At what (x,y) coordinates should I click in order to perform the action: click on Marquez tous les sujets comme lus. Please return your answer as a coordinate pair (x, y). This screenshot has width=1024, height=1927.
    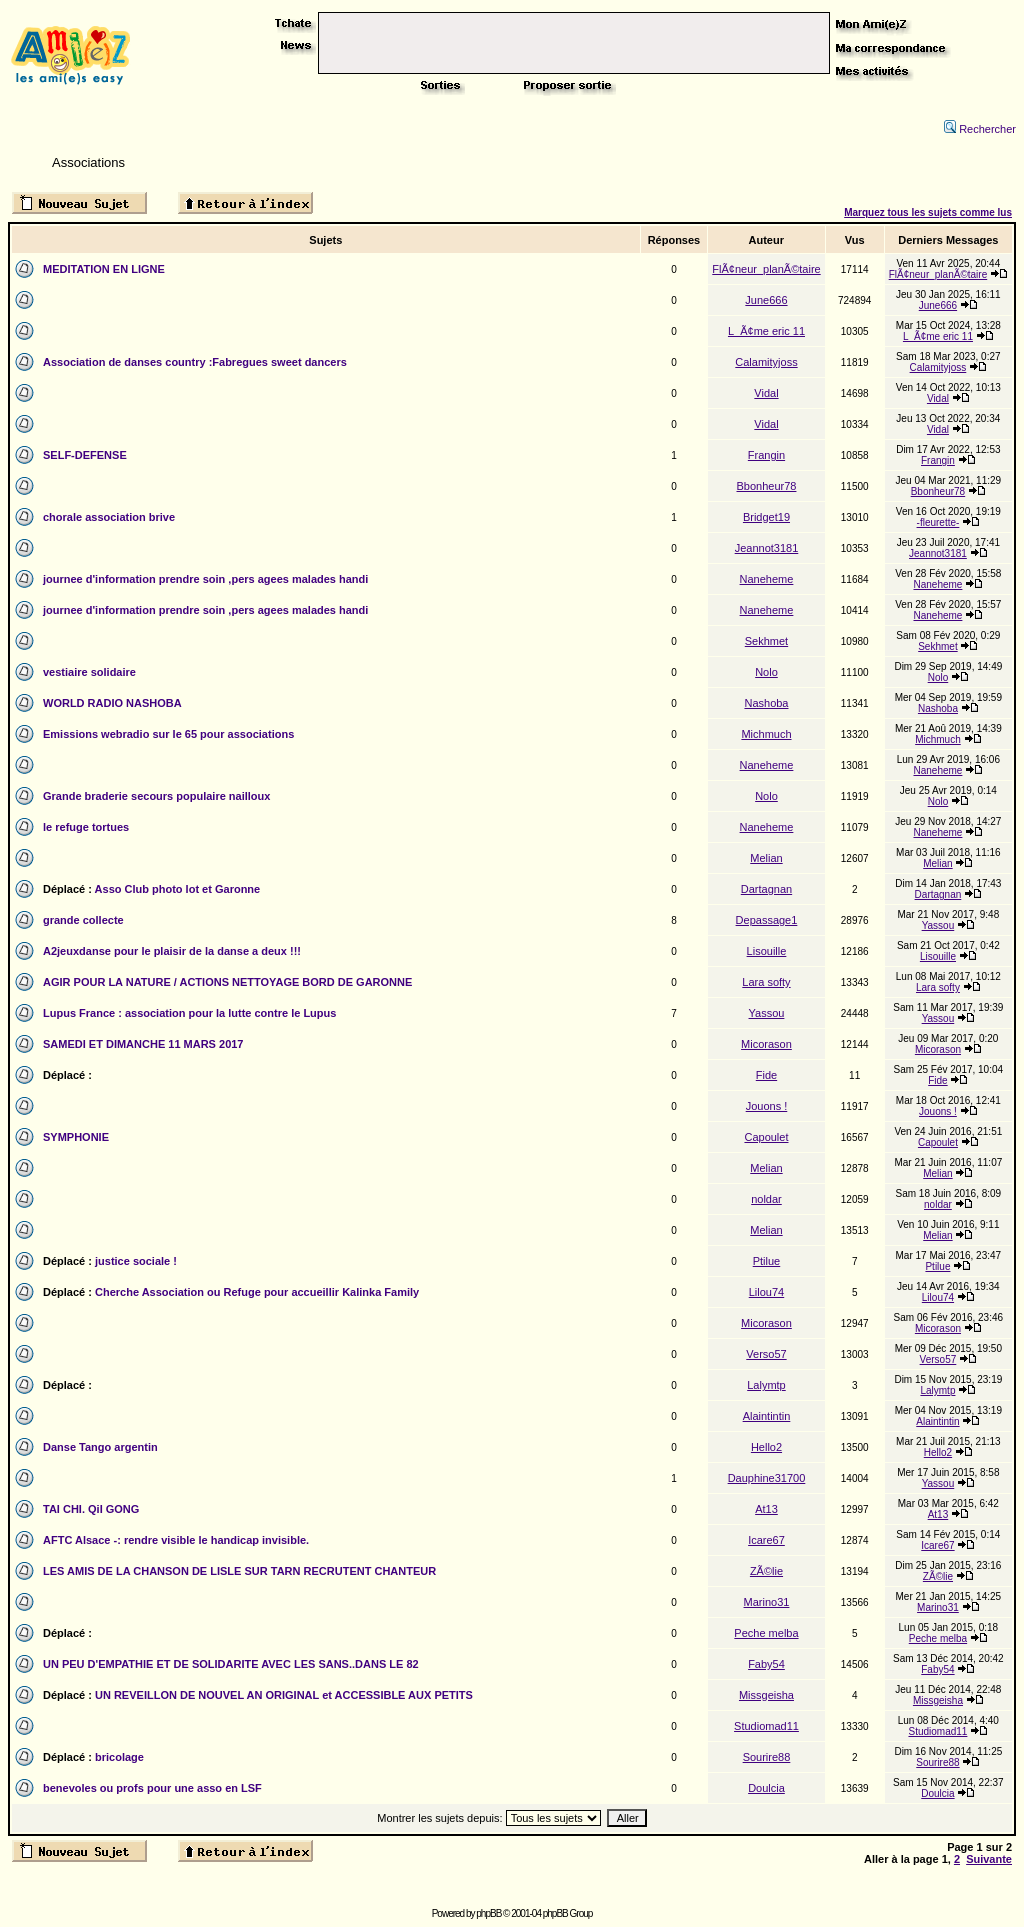
    Looking at the image, I should click on (928, 212).